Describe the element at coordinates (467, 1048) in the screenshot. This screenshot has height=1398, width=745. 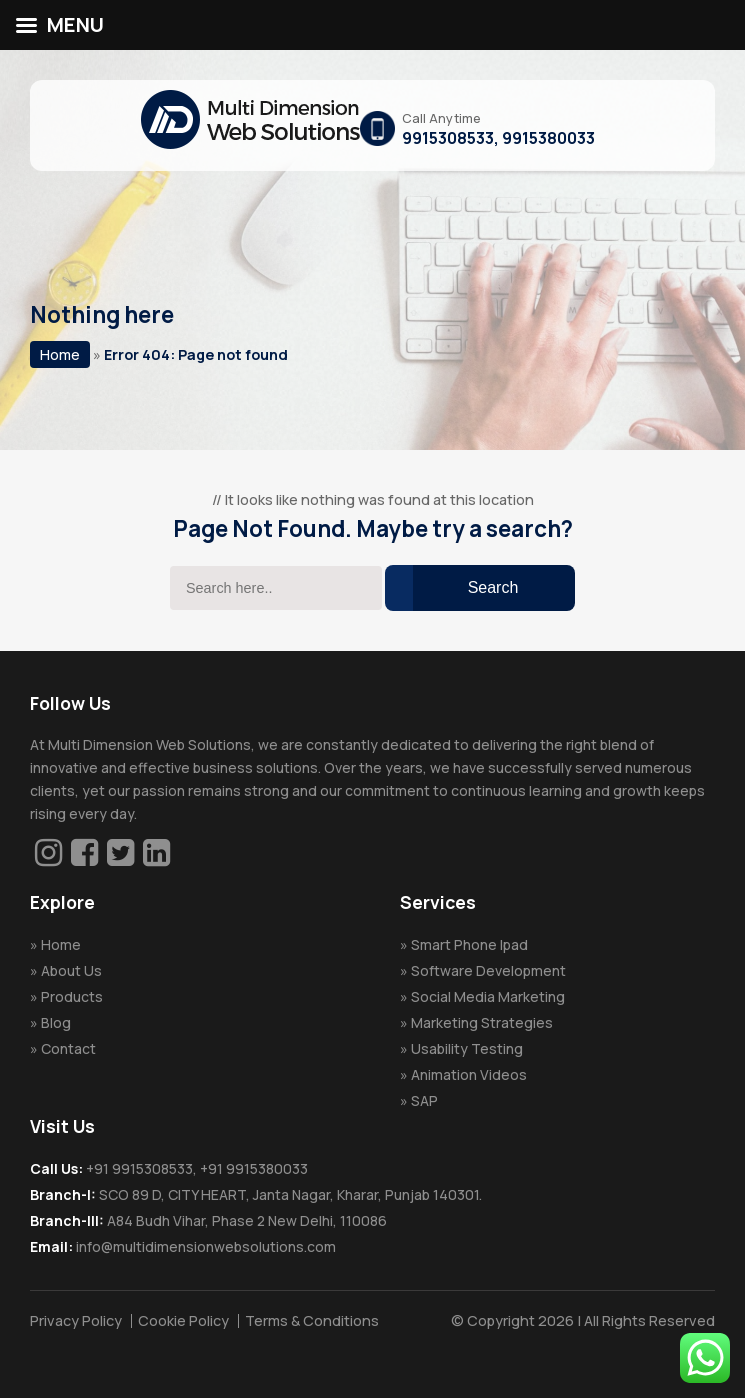
I see `Usability Testing` at that location.